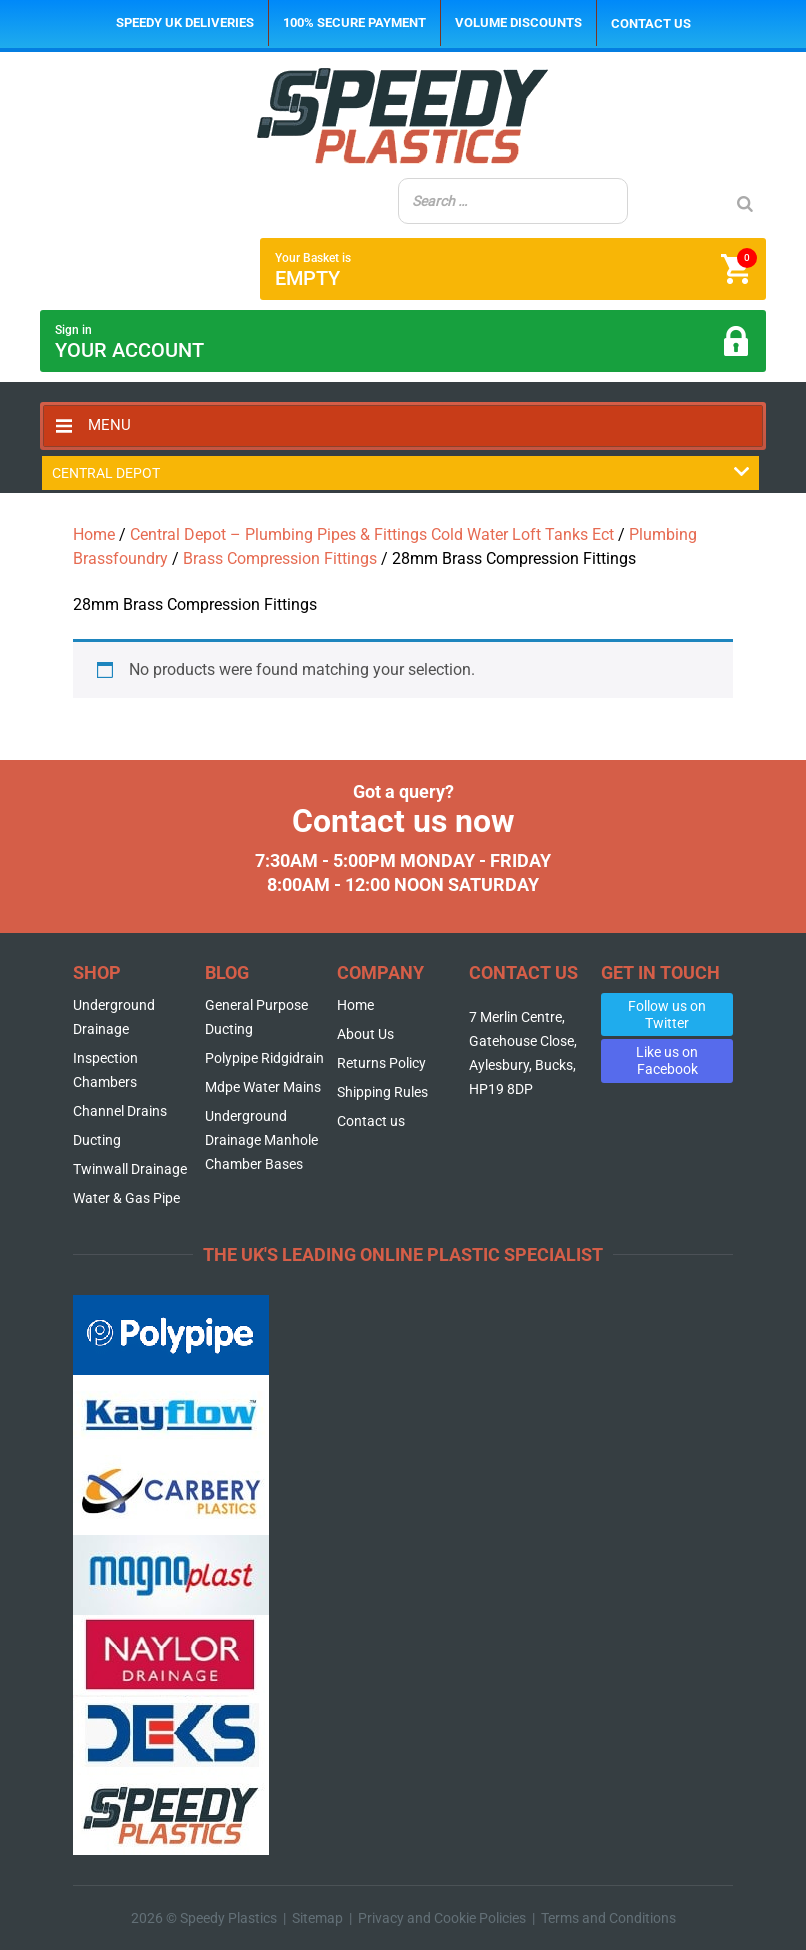  I want to click on Like us on Facebook, so click(667, 1060).